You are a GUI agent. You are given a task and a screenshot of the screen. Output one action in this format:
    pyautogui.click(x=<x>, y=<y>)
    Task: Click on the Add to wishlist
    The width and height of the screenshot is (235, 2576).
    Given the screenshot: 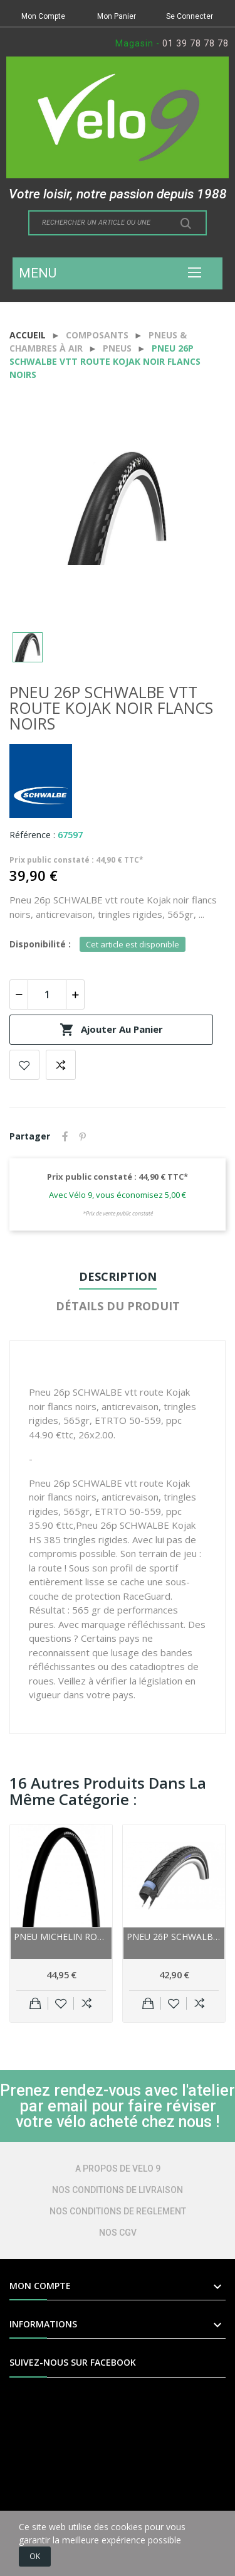 What is the action you would take?
    pyautogui.click(x=24, y=1065)
    